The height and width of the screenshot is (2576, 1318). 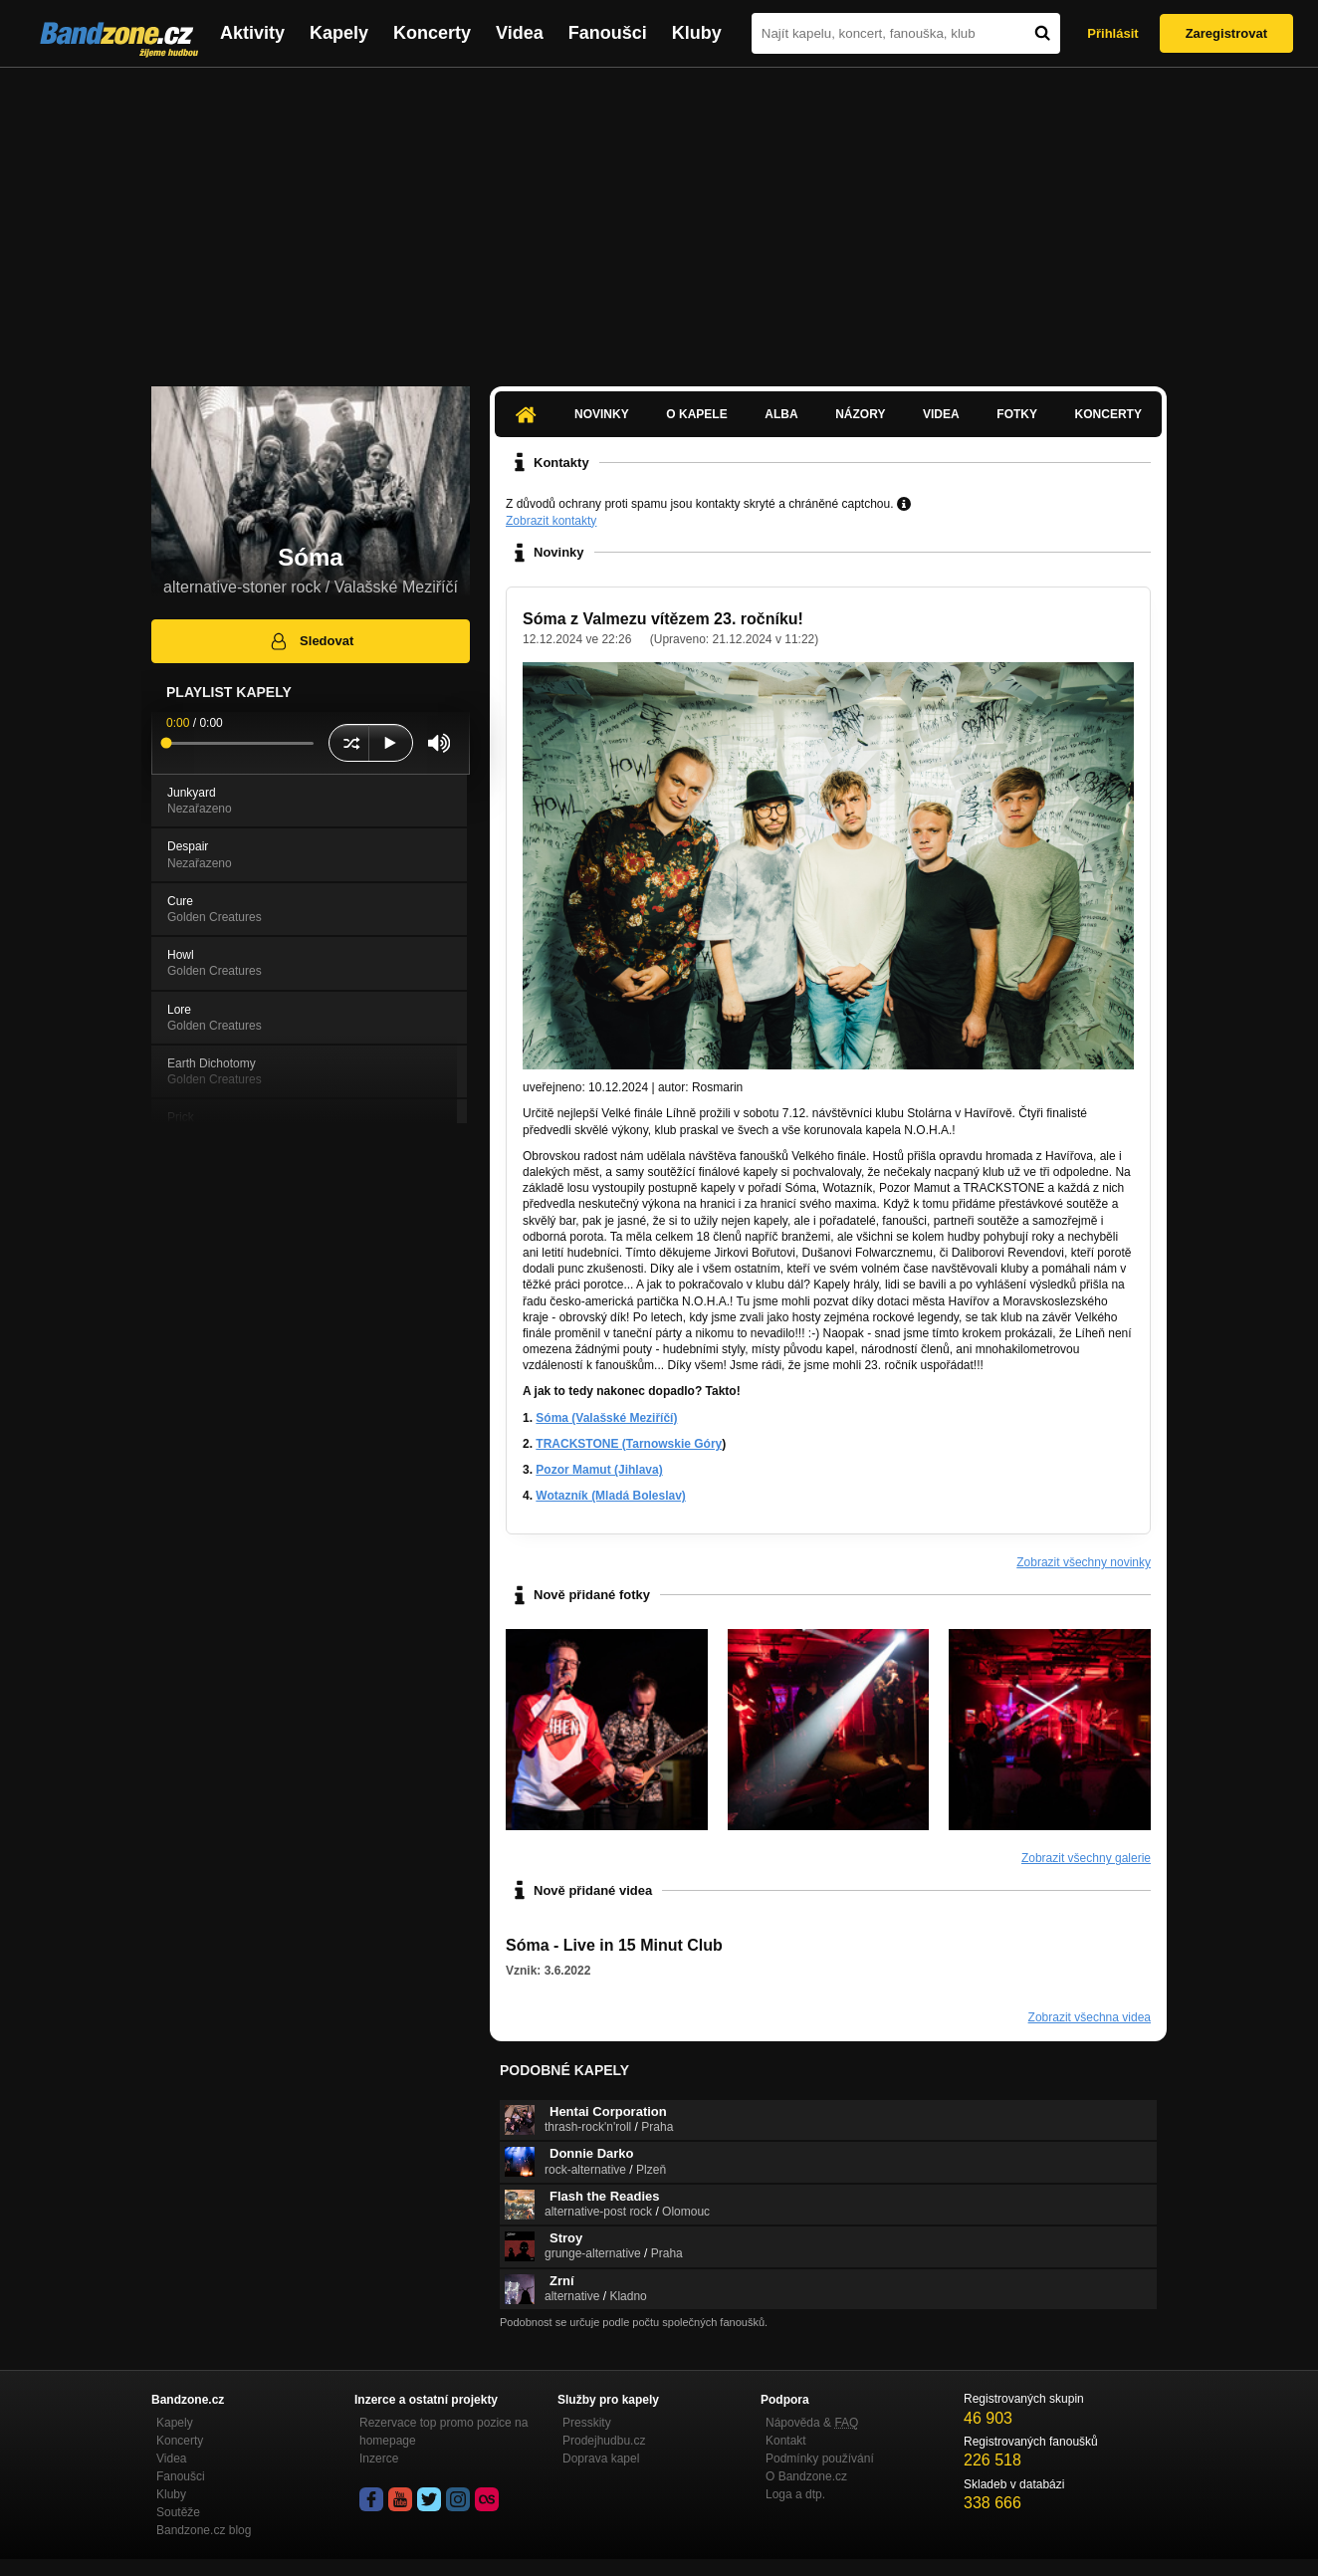 What do you see at coordinates (1016, 414) in the screenshot?
I see `Fotky` at bounding box center [1016, 414].